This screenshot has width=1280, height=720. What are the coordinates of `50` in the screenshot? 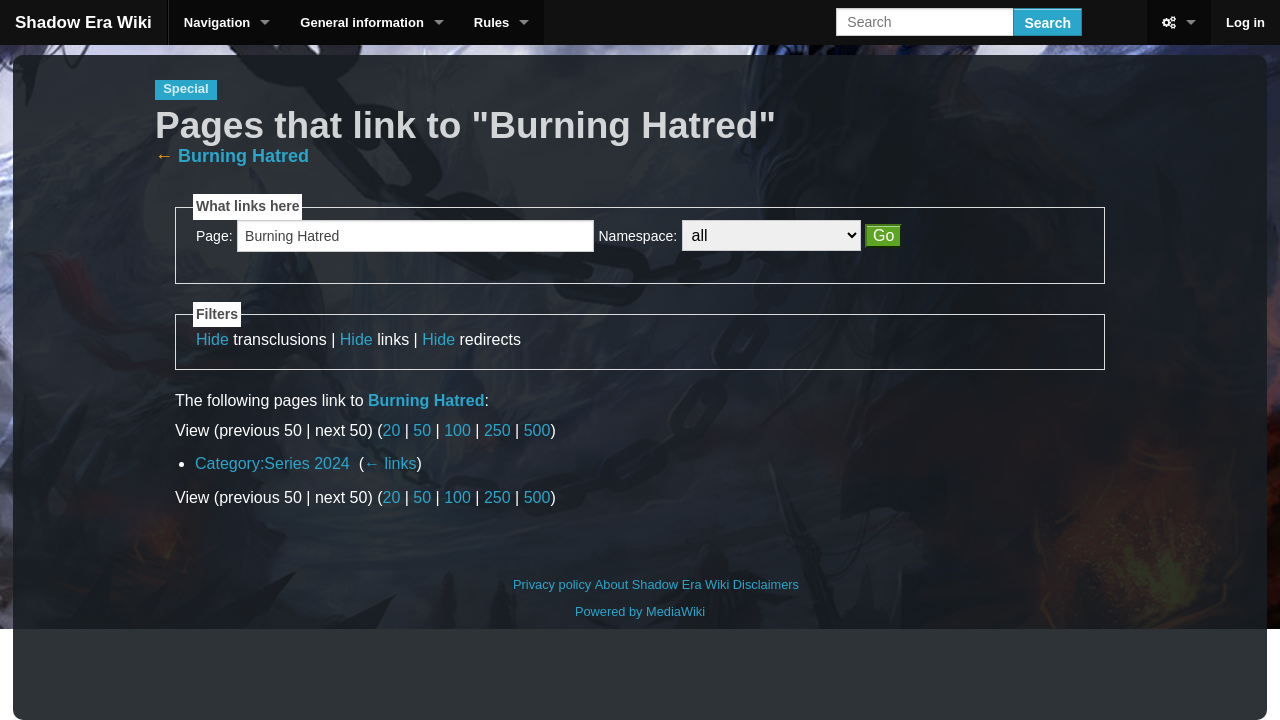 It's located at (422, 430).